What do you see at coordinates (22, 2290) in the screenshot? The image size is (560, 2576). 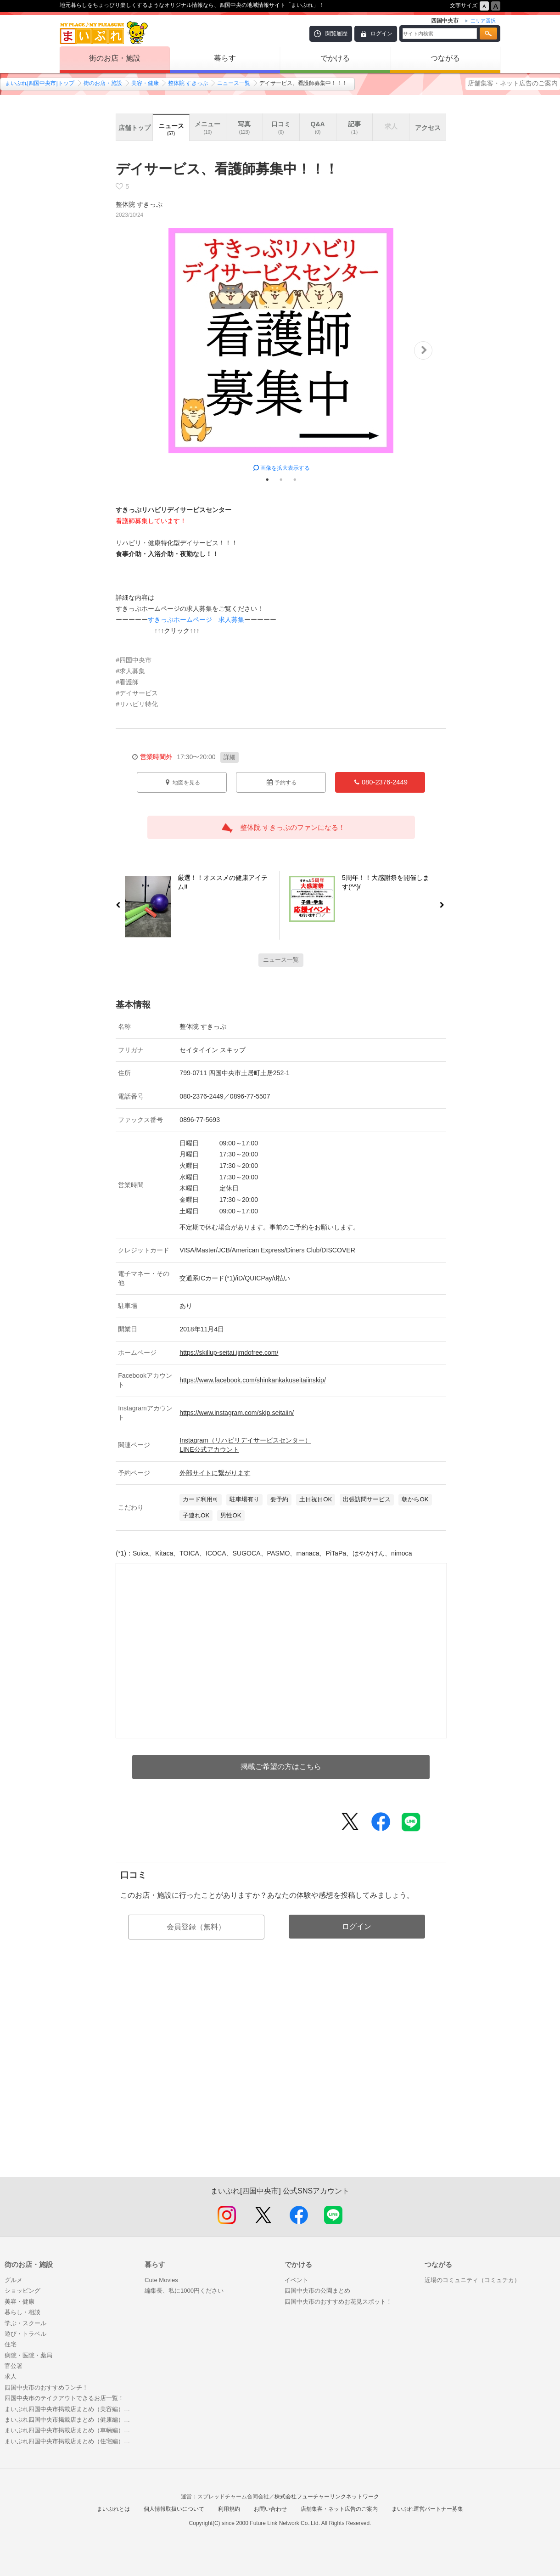 I see `ショッピング` at bounding box center [22, 2290].